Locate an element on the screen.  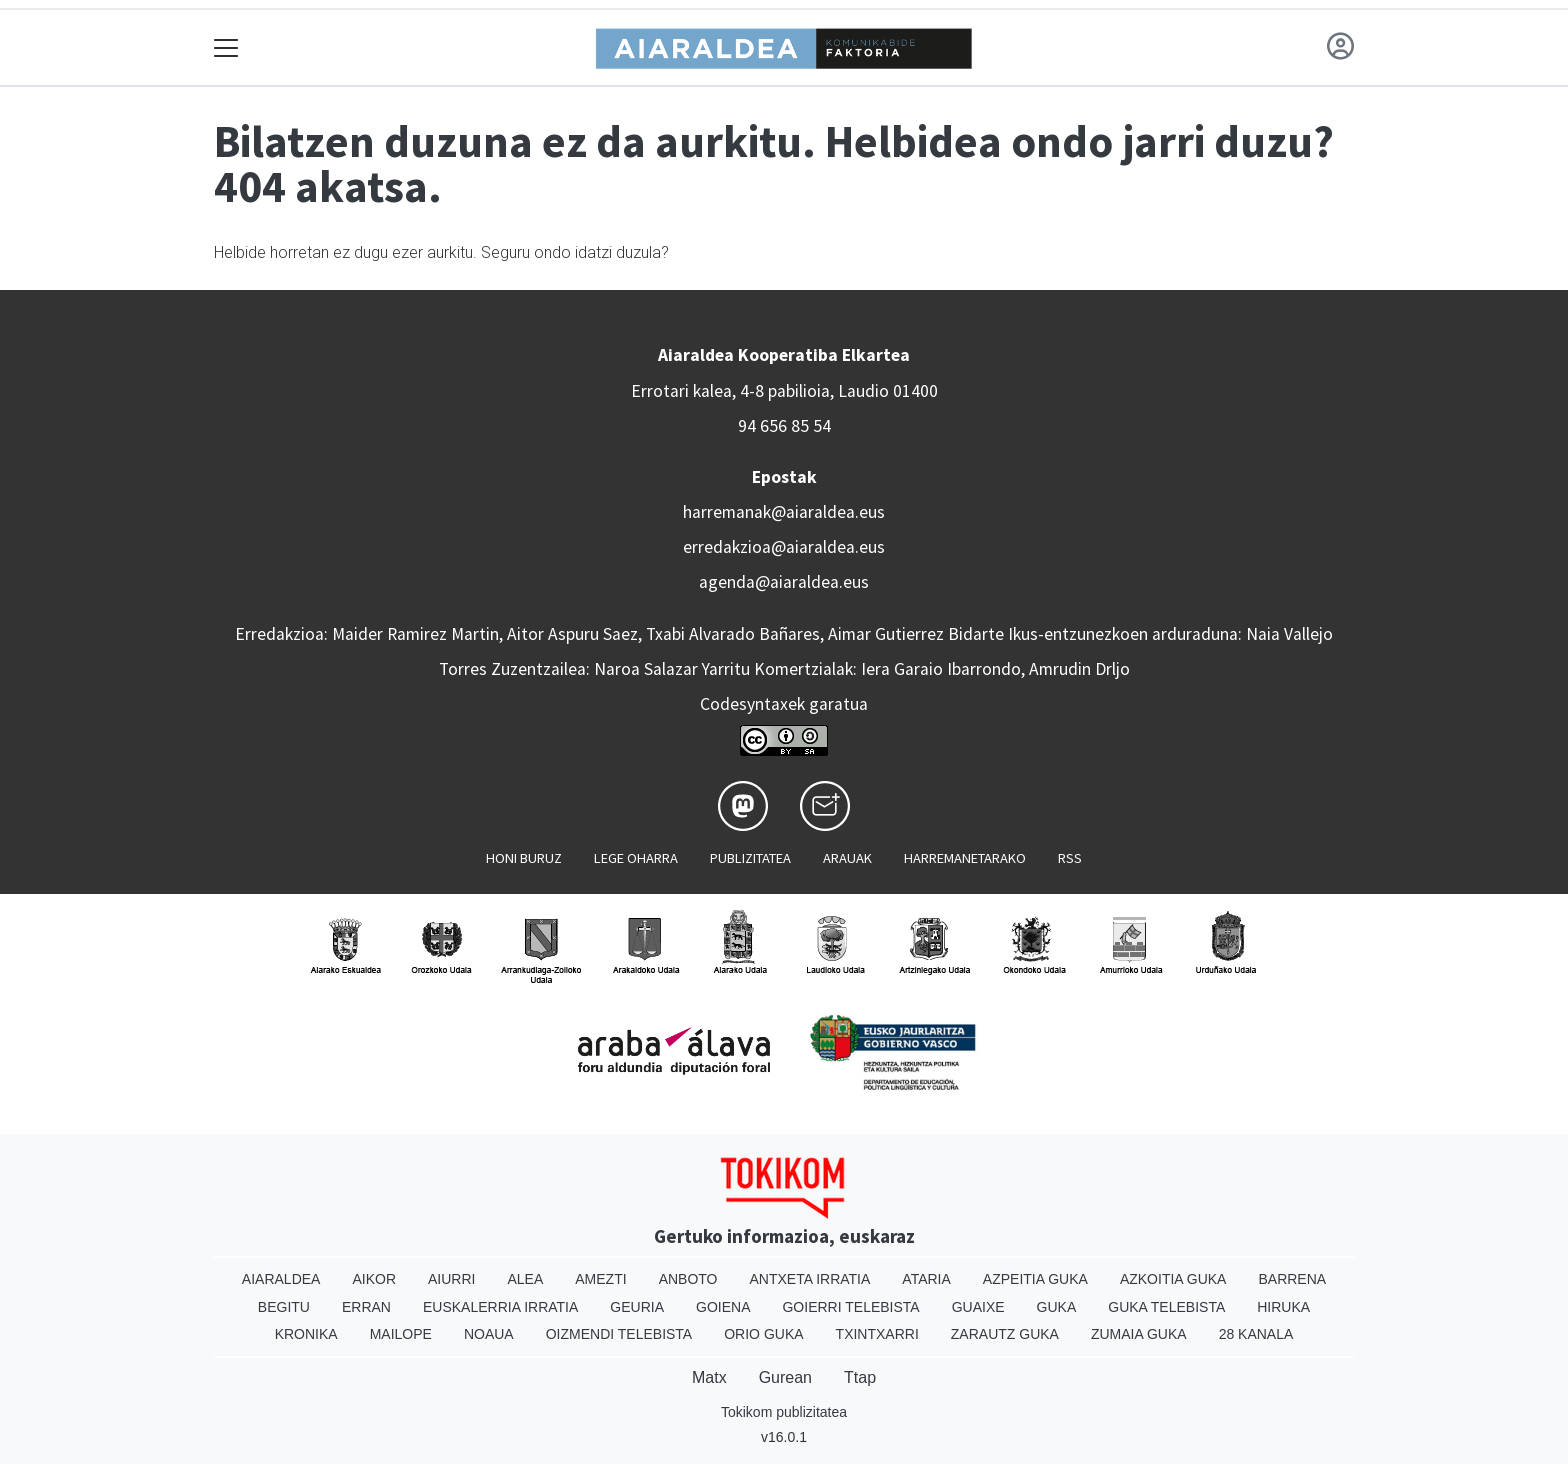
Zarautz Guka is located at coordinates (1005, 1334).